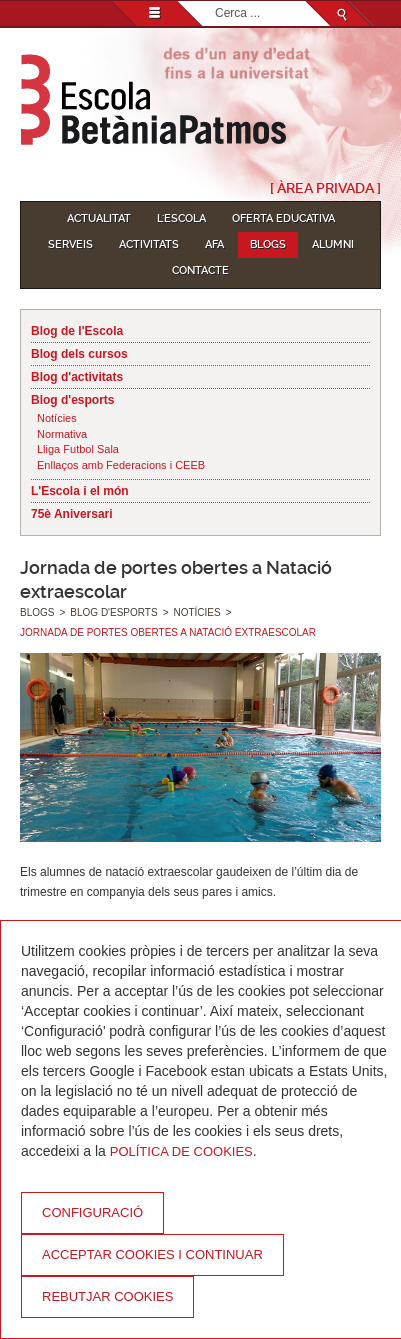 This screenshot has height=1339, width=401. What do you see at coordinates (70, 244) in the screenshot?
I see `Serveis` at bounding box center [70, 244].